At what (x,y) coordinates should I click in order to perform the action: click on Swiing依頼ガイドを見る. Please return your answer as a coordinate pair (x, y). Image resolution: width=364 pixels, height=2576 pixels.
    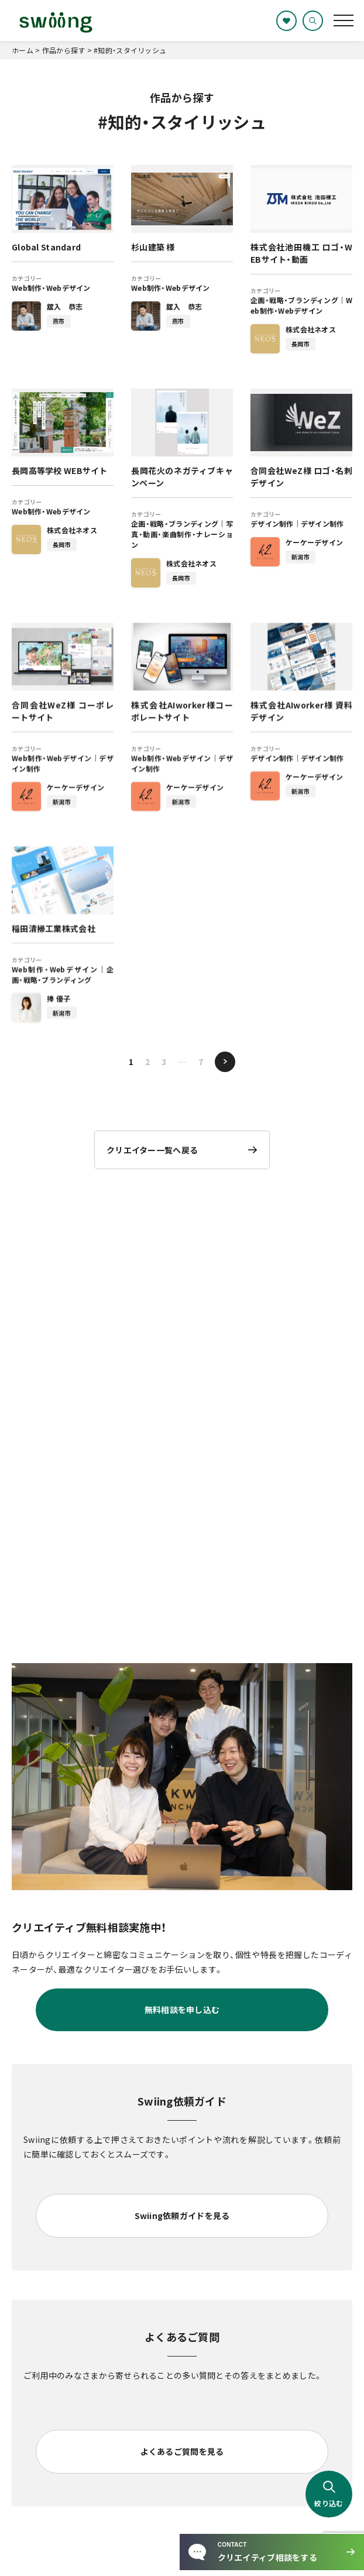
    Looking at the image, I should click on (182, 2215).